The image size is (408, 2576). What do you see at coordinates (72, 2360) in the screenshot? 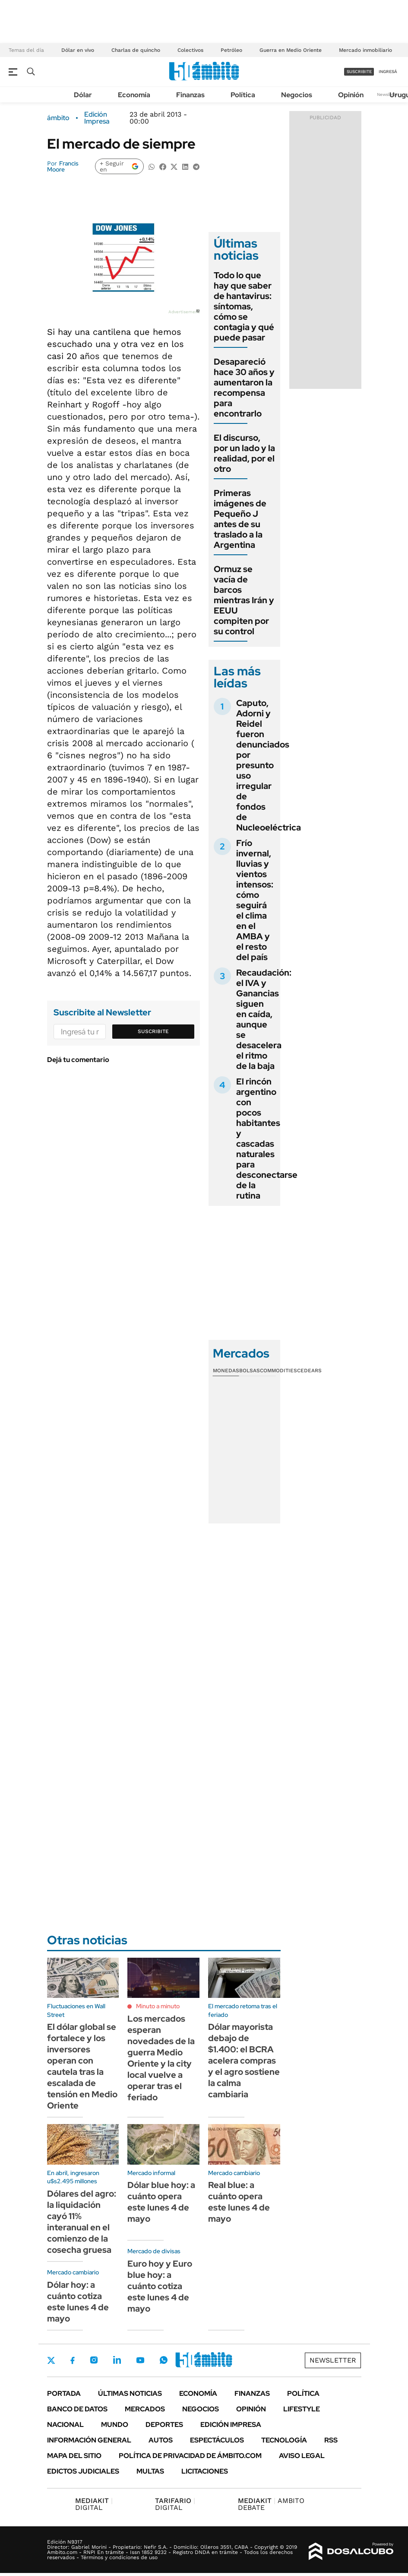
I see `Facebook` at bounding box center [72, 2360].